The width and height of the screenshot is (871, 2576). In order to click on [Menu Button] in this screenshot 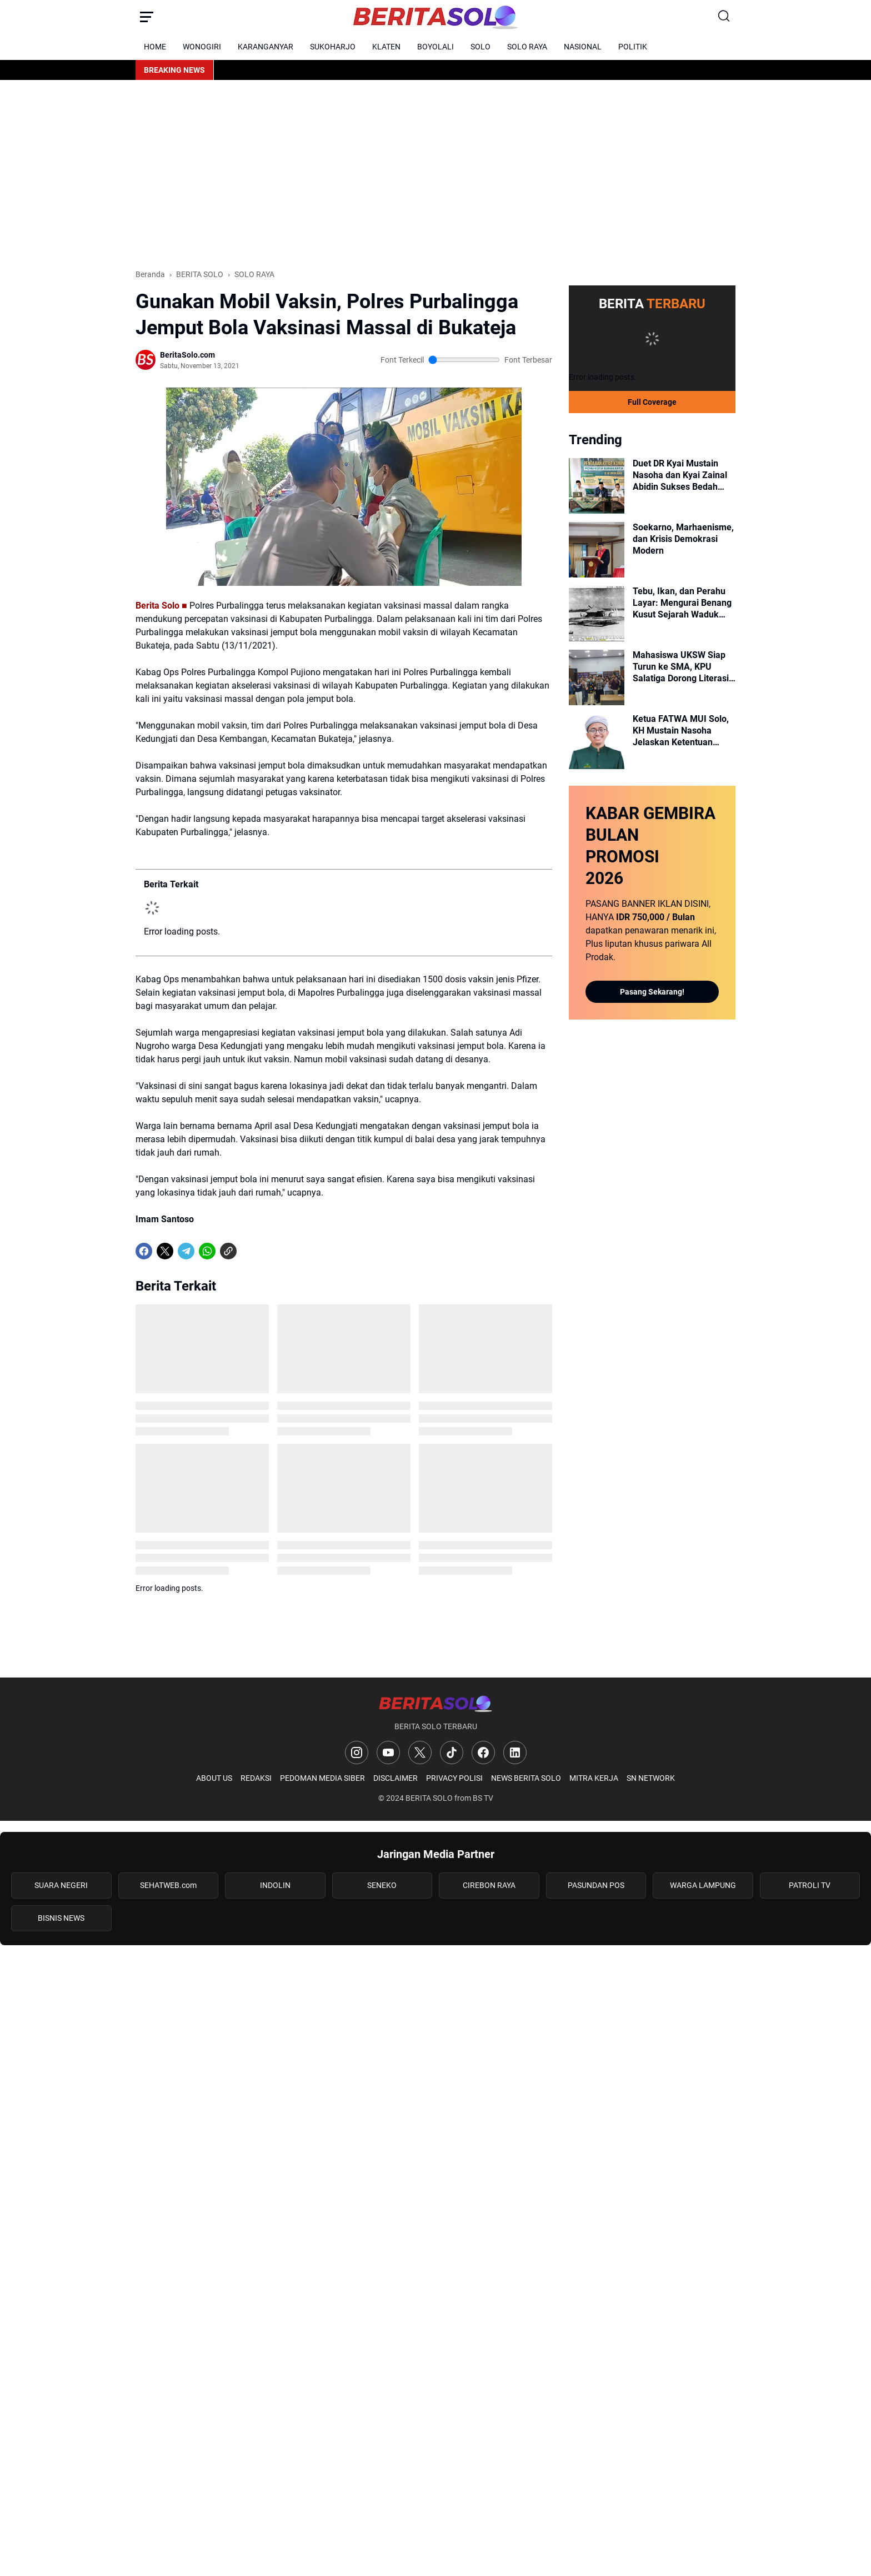, I will do `click(147, 17)`.